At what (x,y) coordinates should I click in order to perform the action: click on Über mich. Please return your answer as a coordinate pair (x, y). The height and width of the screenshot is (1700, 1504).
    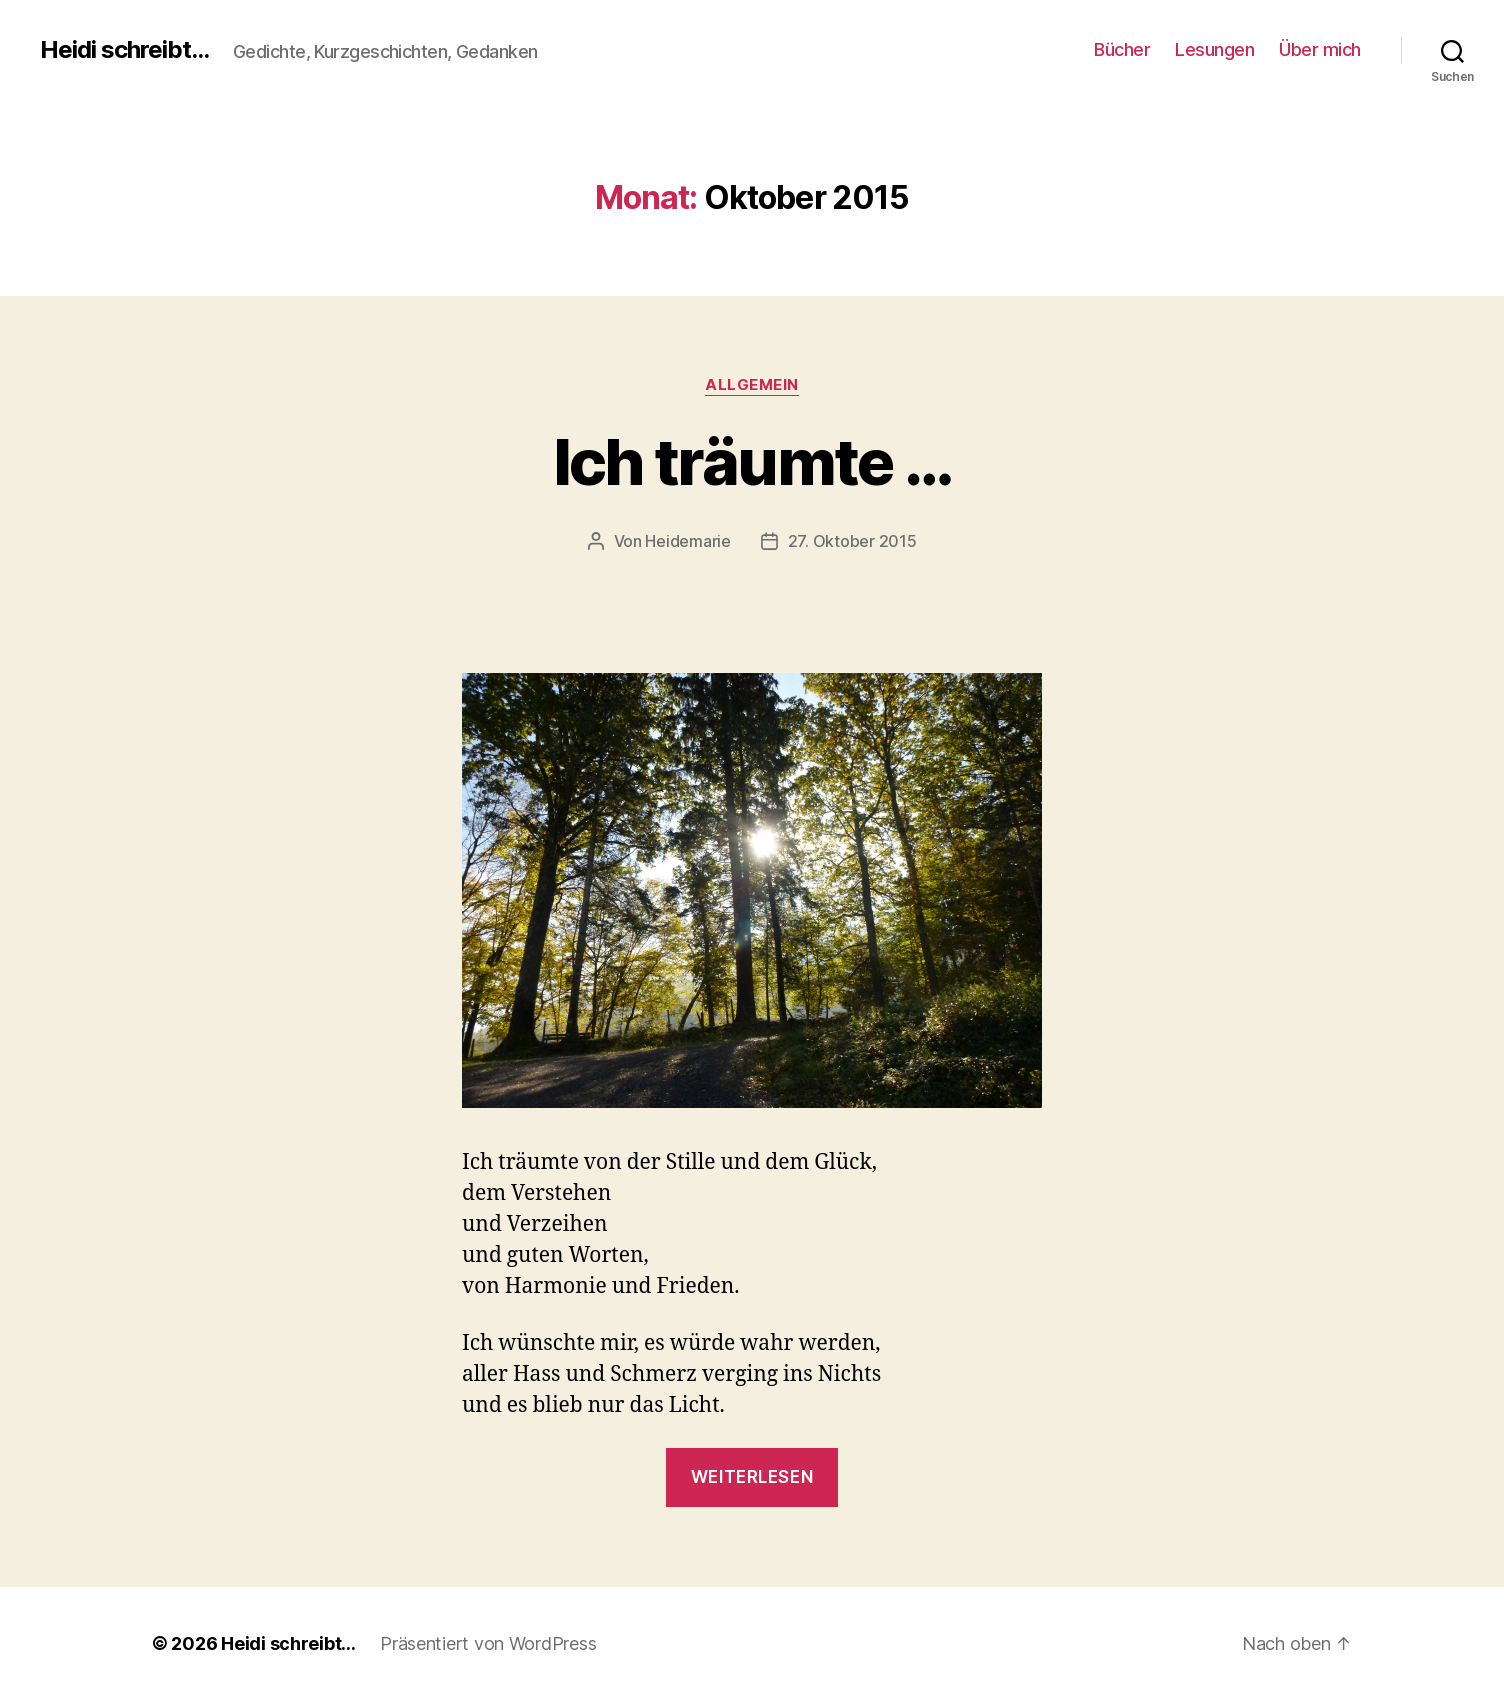
    Looking at the image, I should click on (1320, 49).